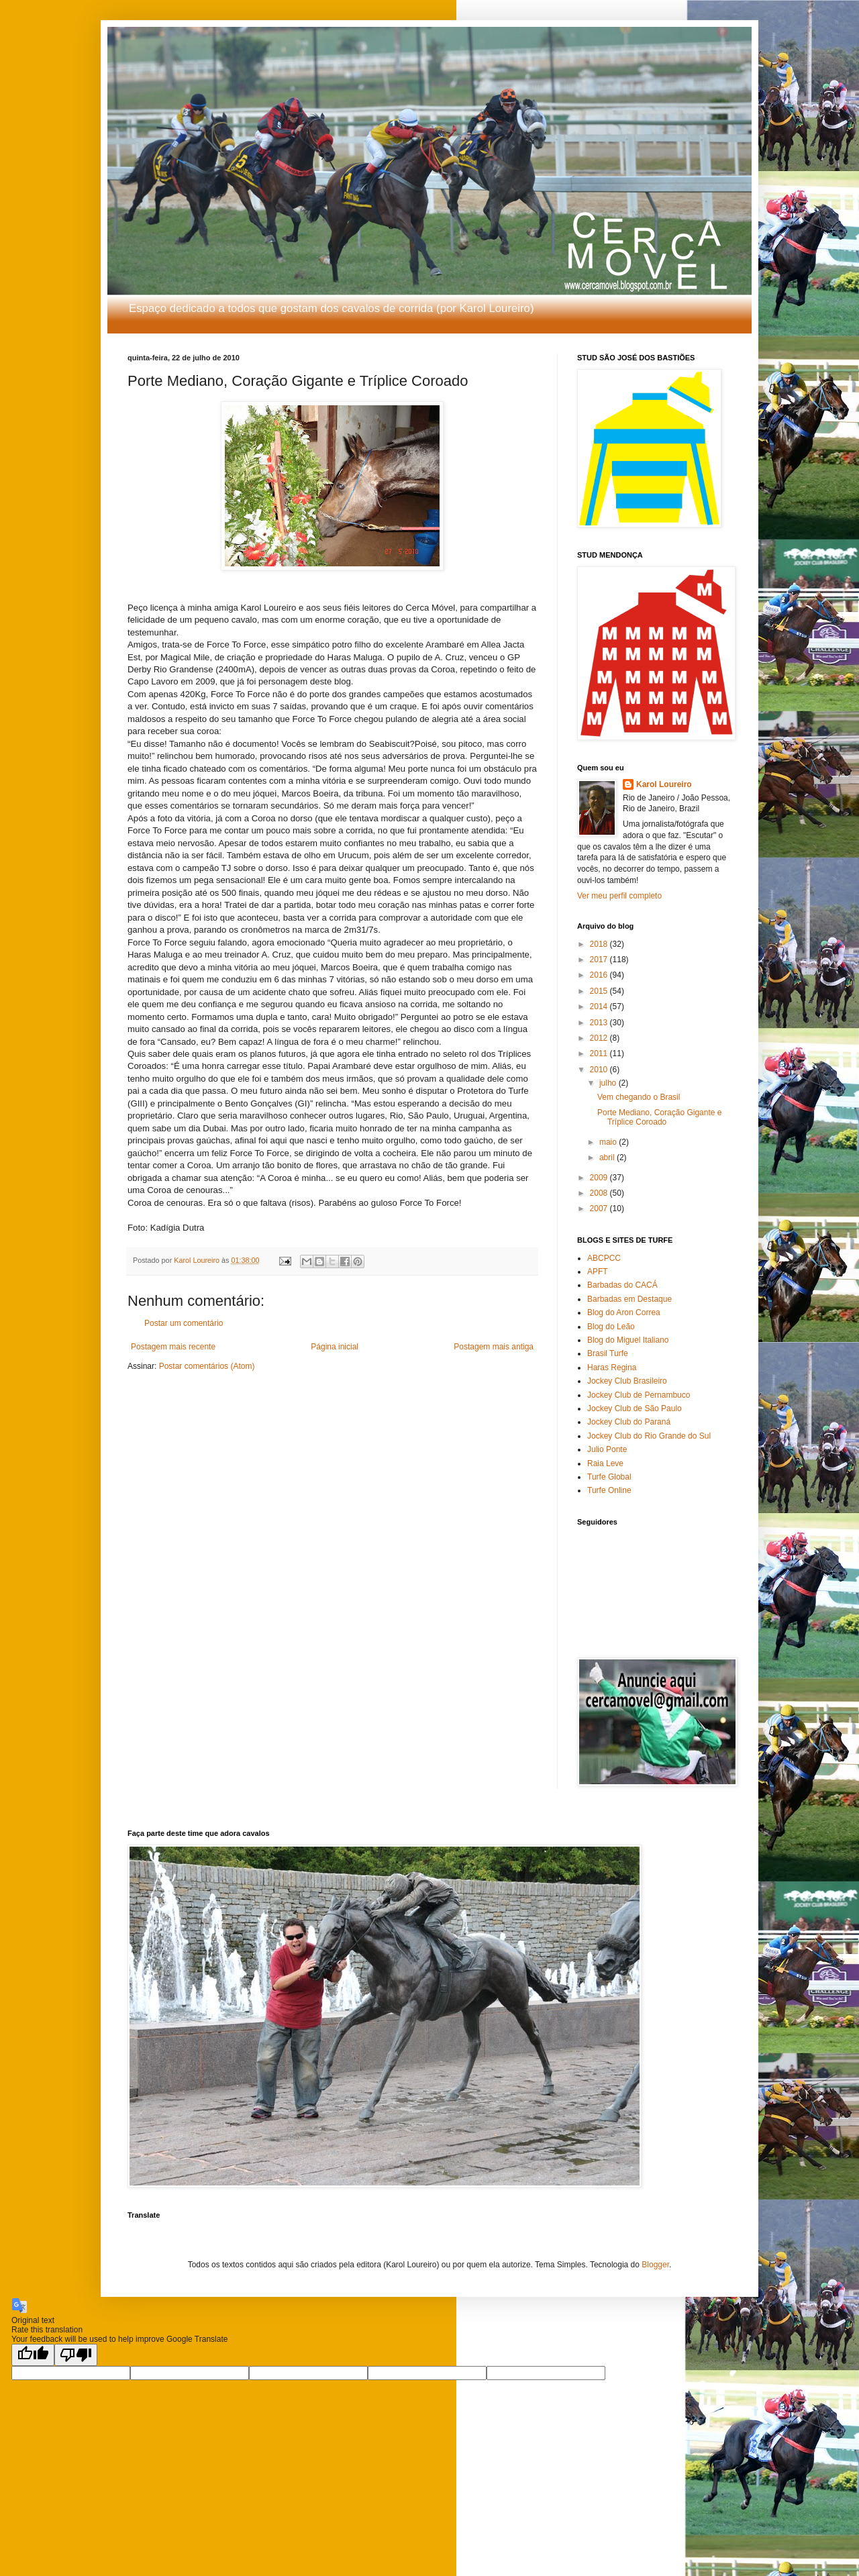 This screenshot has height=2576, width=859. I want to click on Barbadas do CACÁ, so click(622, 1285).